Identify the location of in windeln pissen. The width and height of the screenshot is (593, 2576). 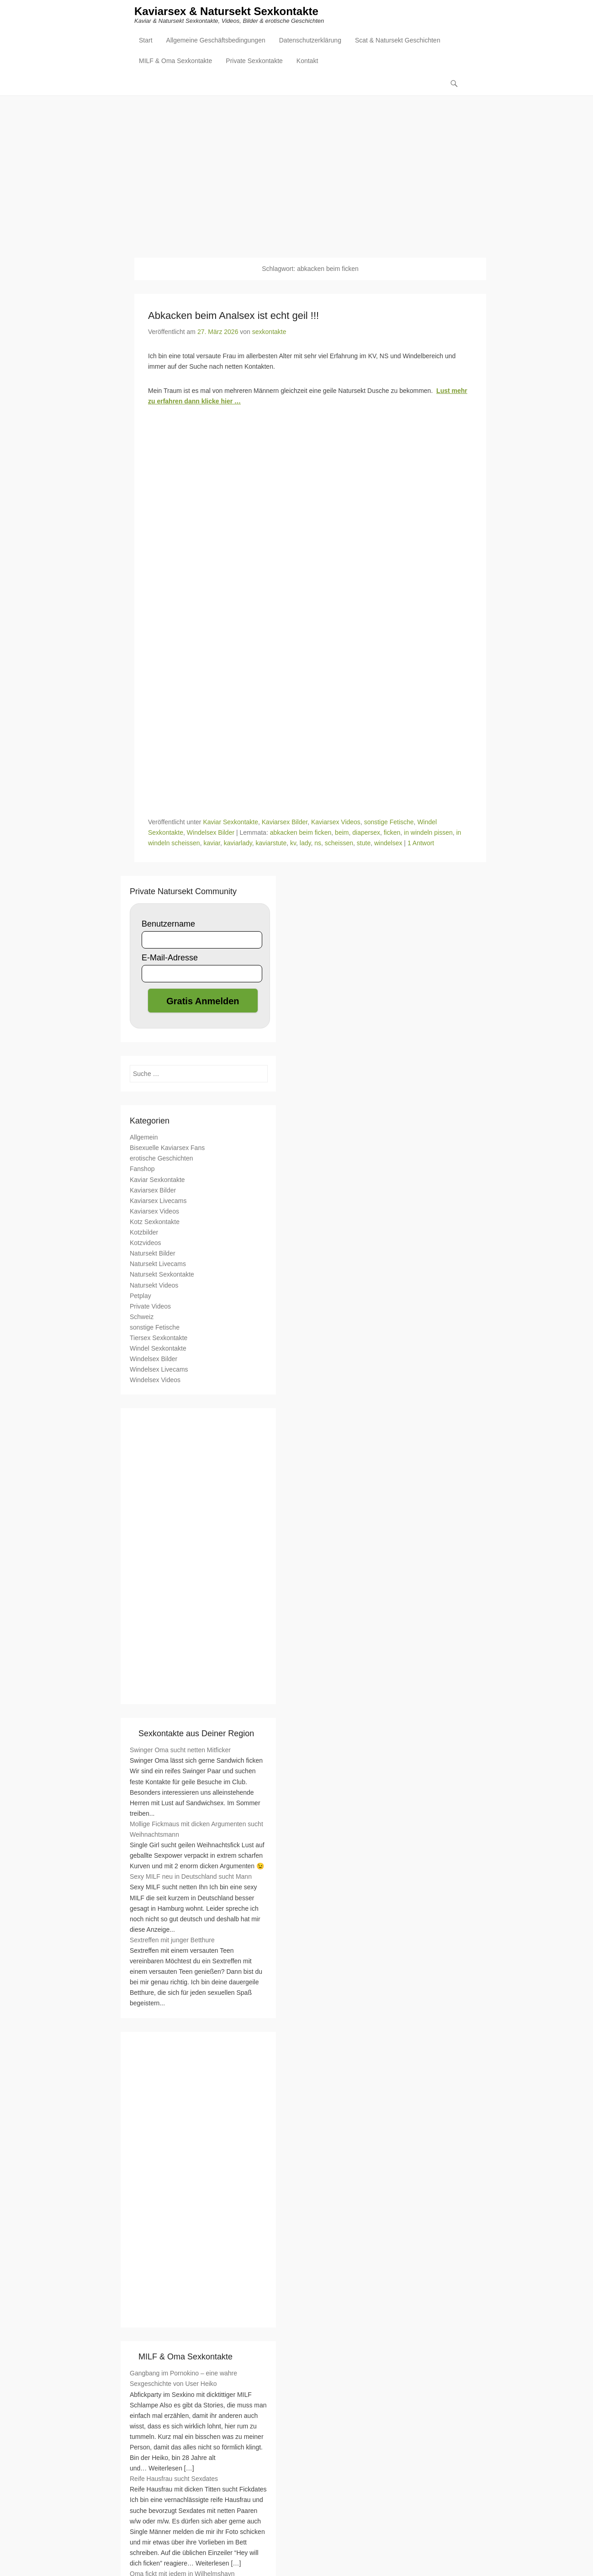
(428, 833).